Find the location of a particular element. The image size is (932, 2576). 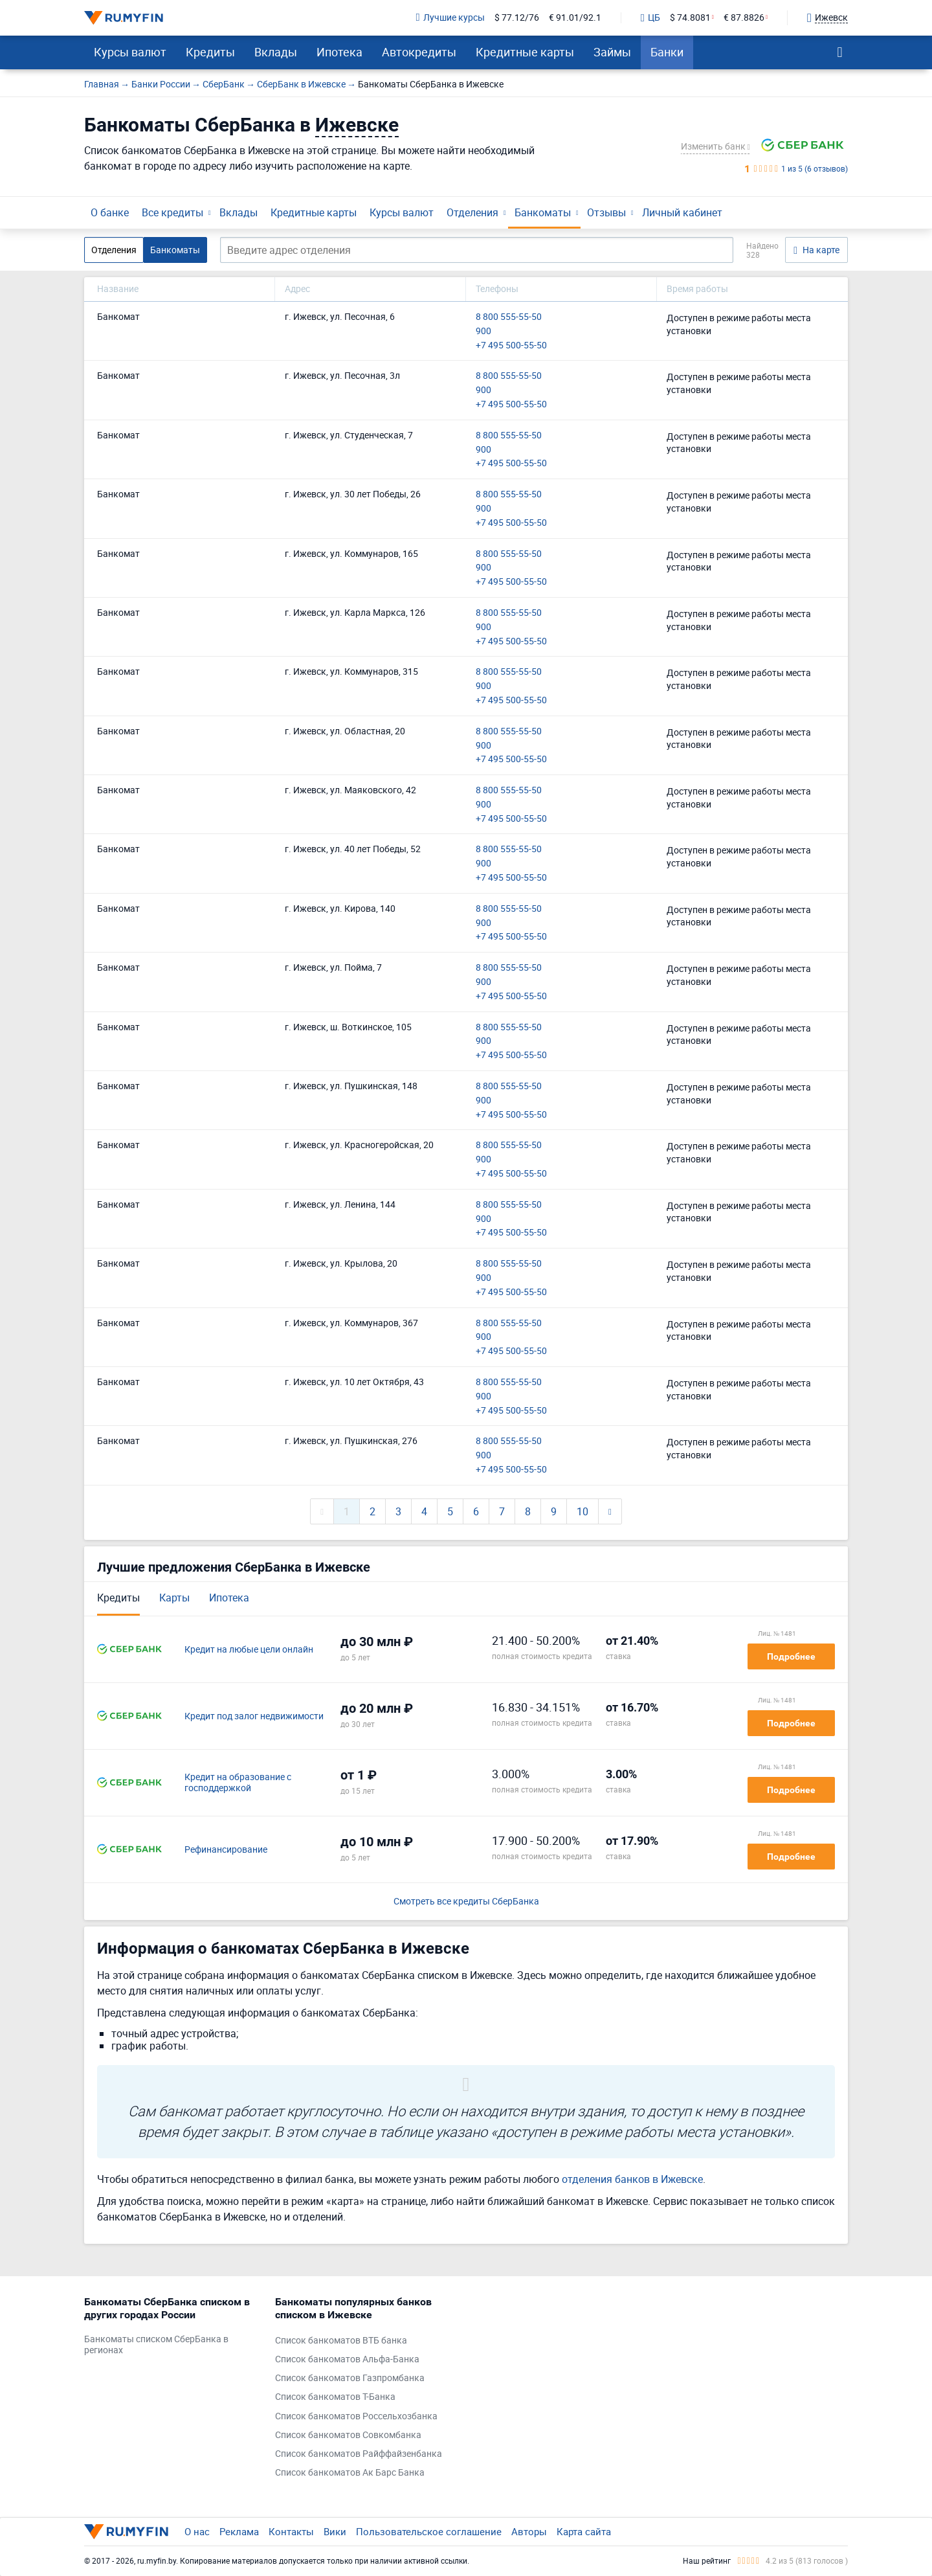

Рефинансирование is located at coordinates (225, 1849).